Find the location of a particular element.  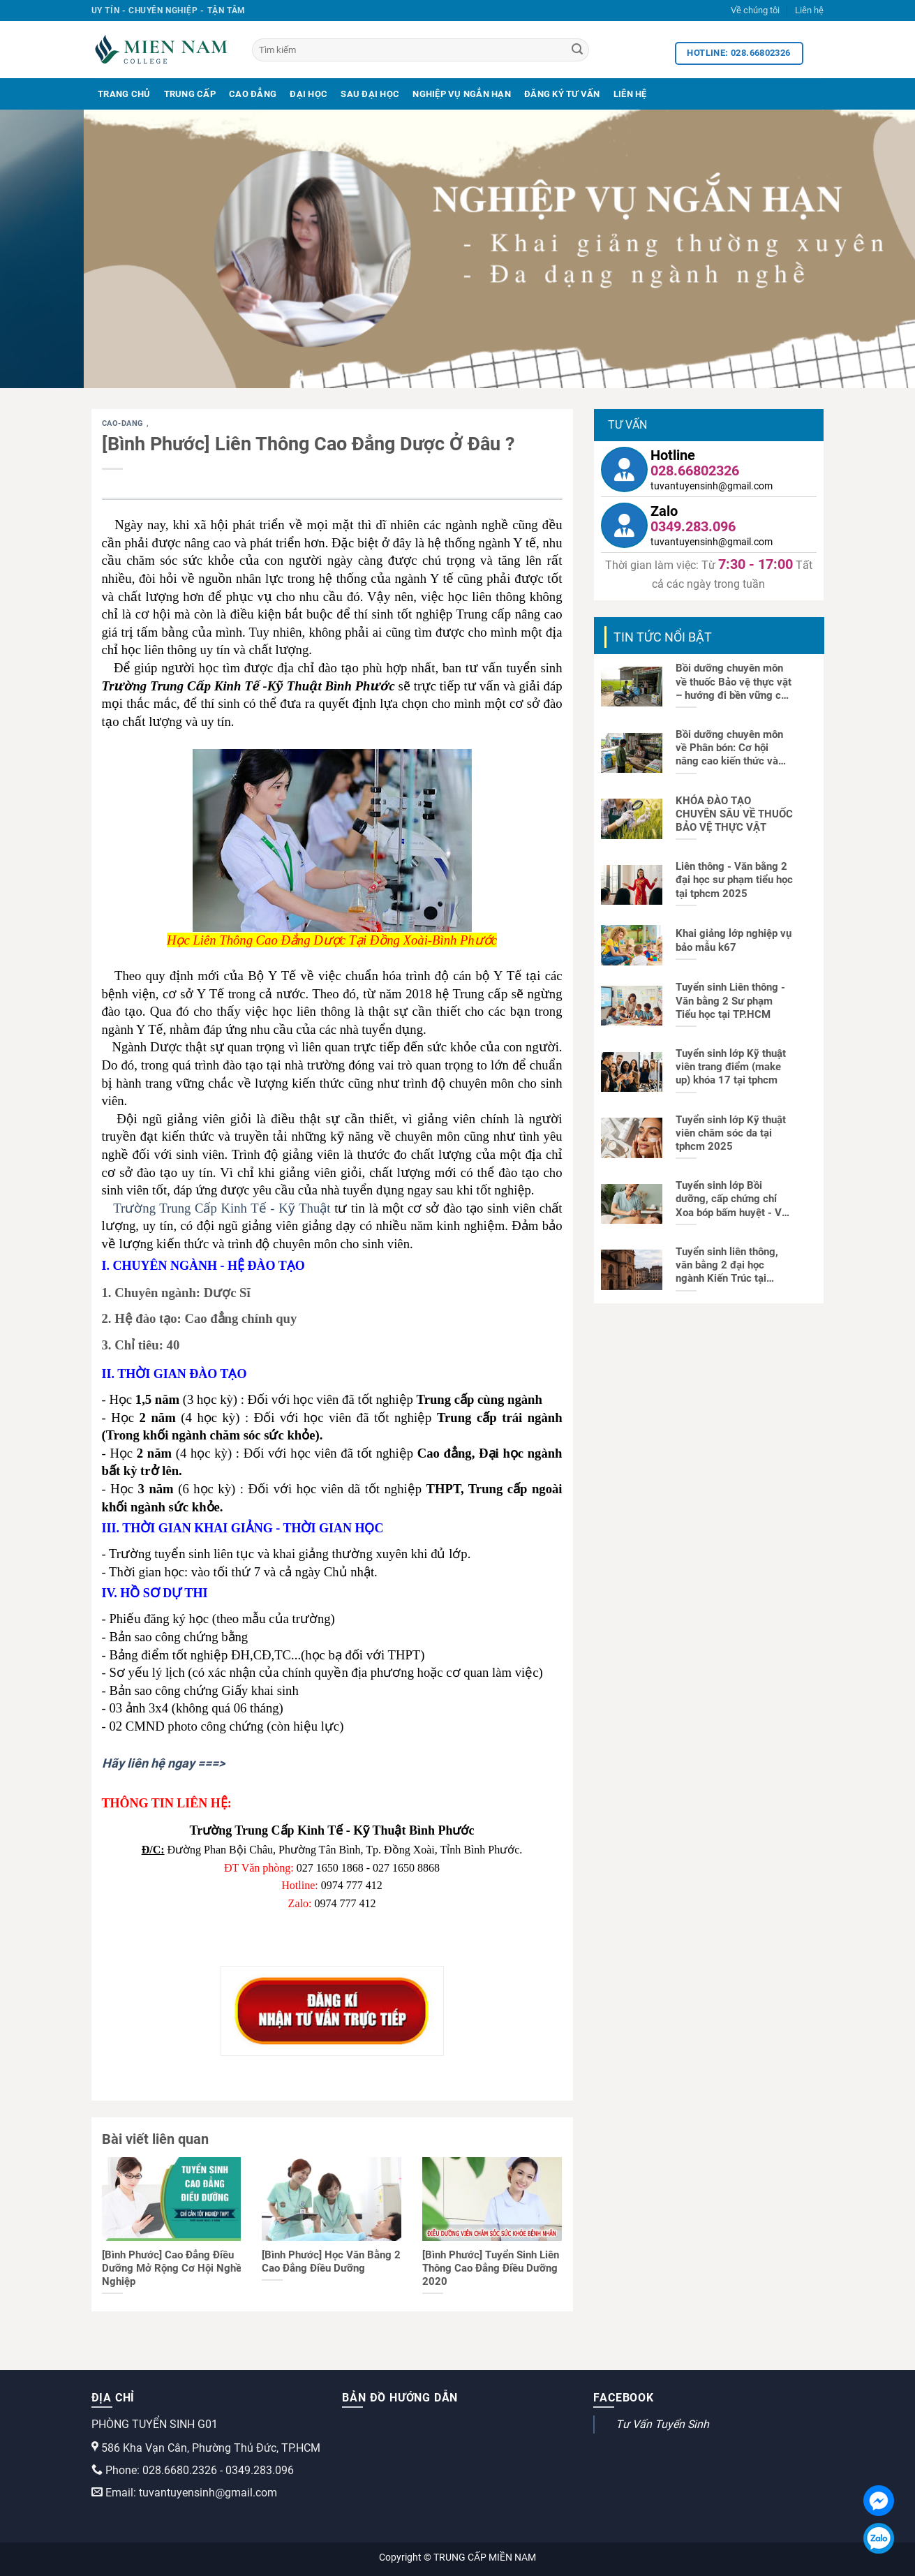

Tư Vấn Tuyển Sinh is located at coordinates (662, 2424).